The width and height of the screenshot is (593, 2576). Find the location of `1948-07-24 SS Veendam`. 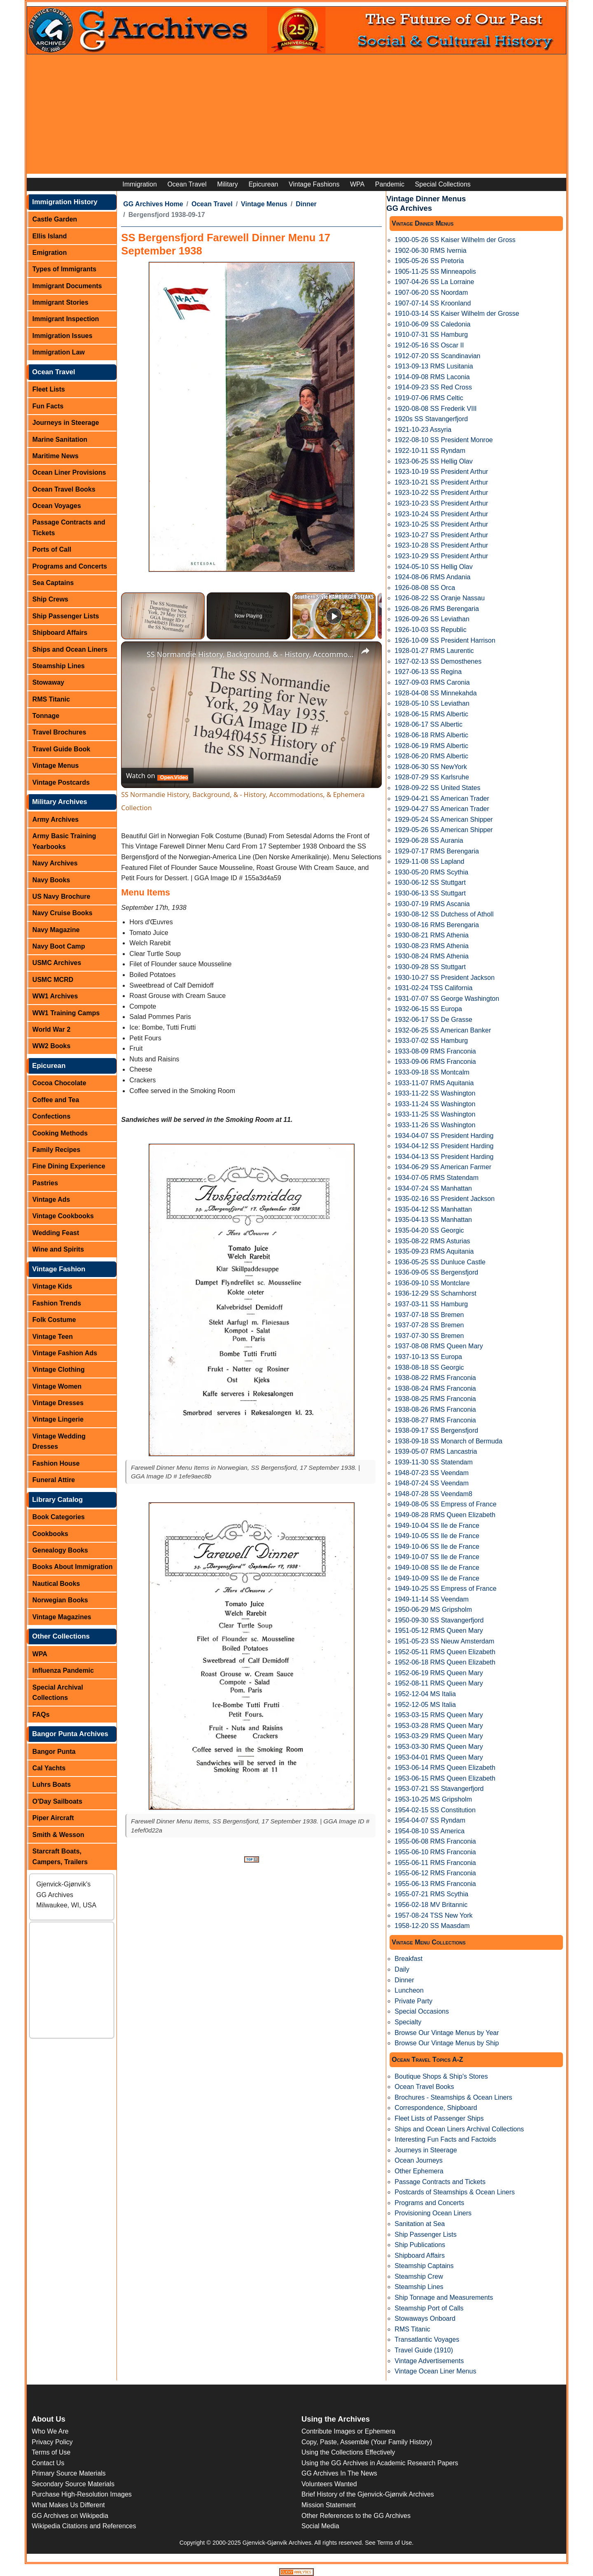

1948-07-24 SS Veendam is located at coordinates (432, 1483).